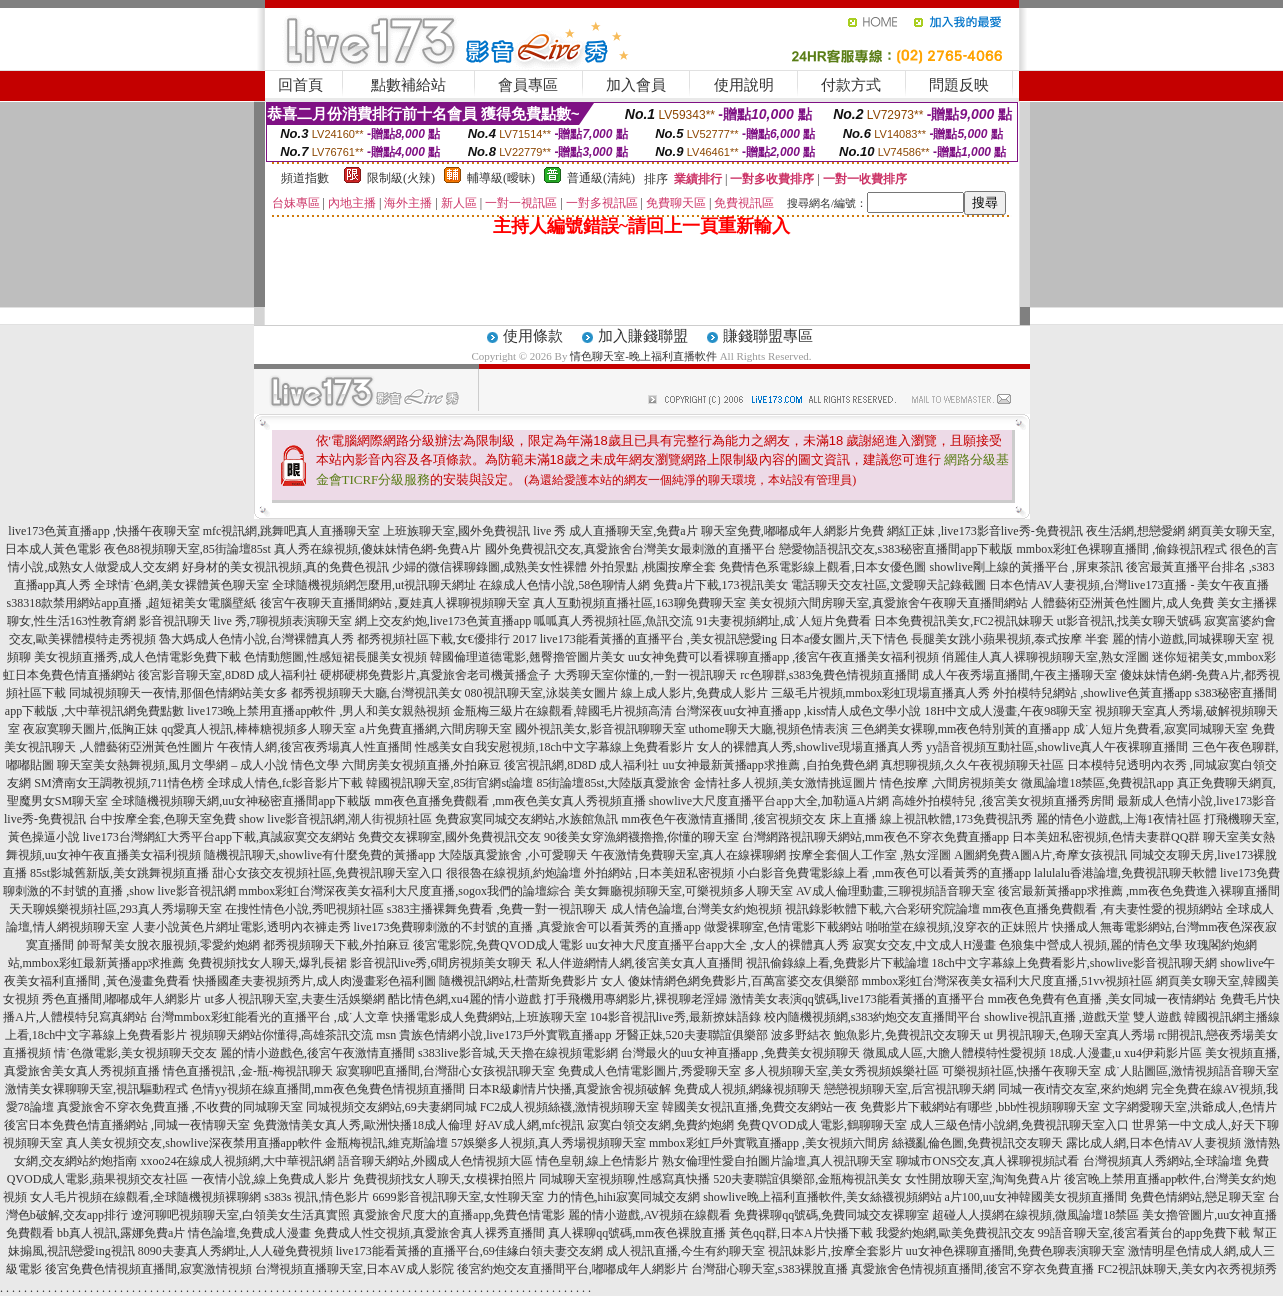 Image resolution: width=1283 pixels, height=1296 pixels. I want to click on 超碰人人摸網在線視頻,微風論壇18禁區, so click(1035, 1215).